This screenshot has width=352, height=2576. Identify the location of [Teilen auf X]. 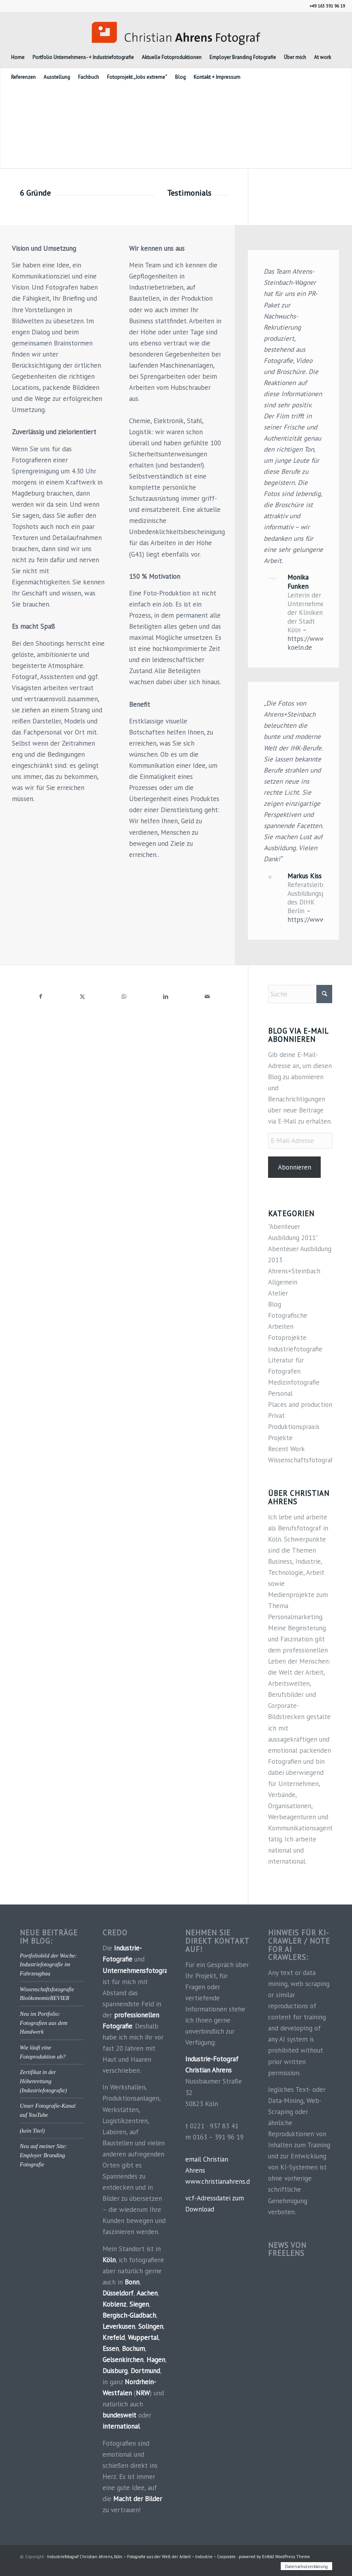
(82, 996).